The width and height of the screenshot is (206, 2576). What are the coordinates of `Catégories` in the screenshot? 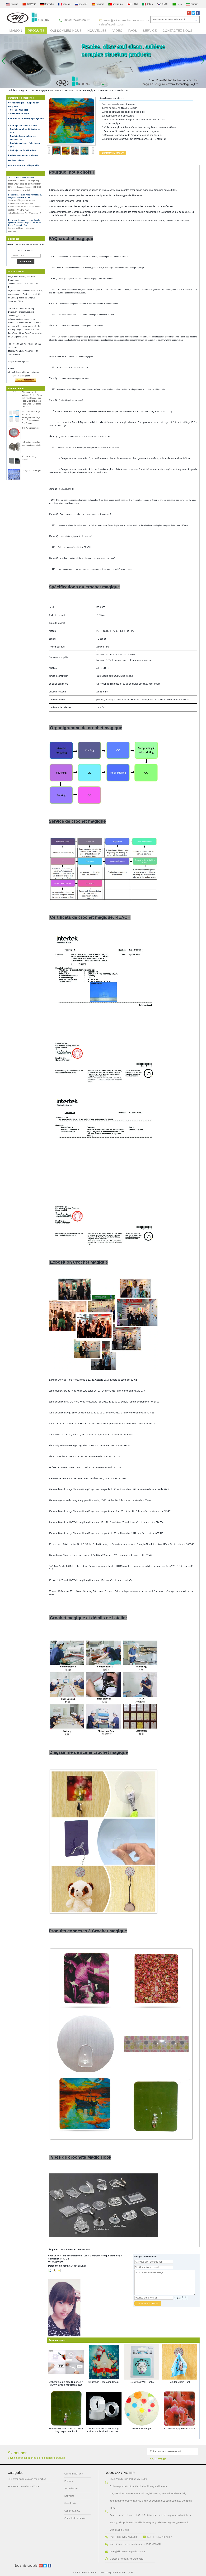 It's located at (15, 2472).